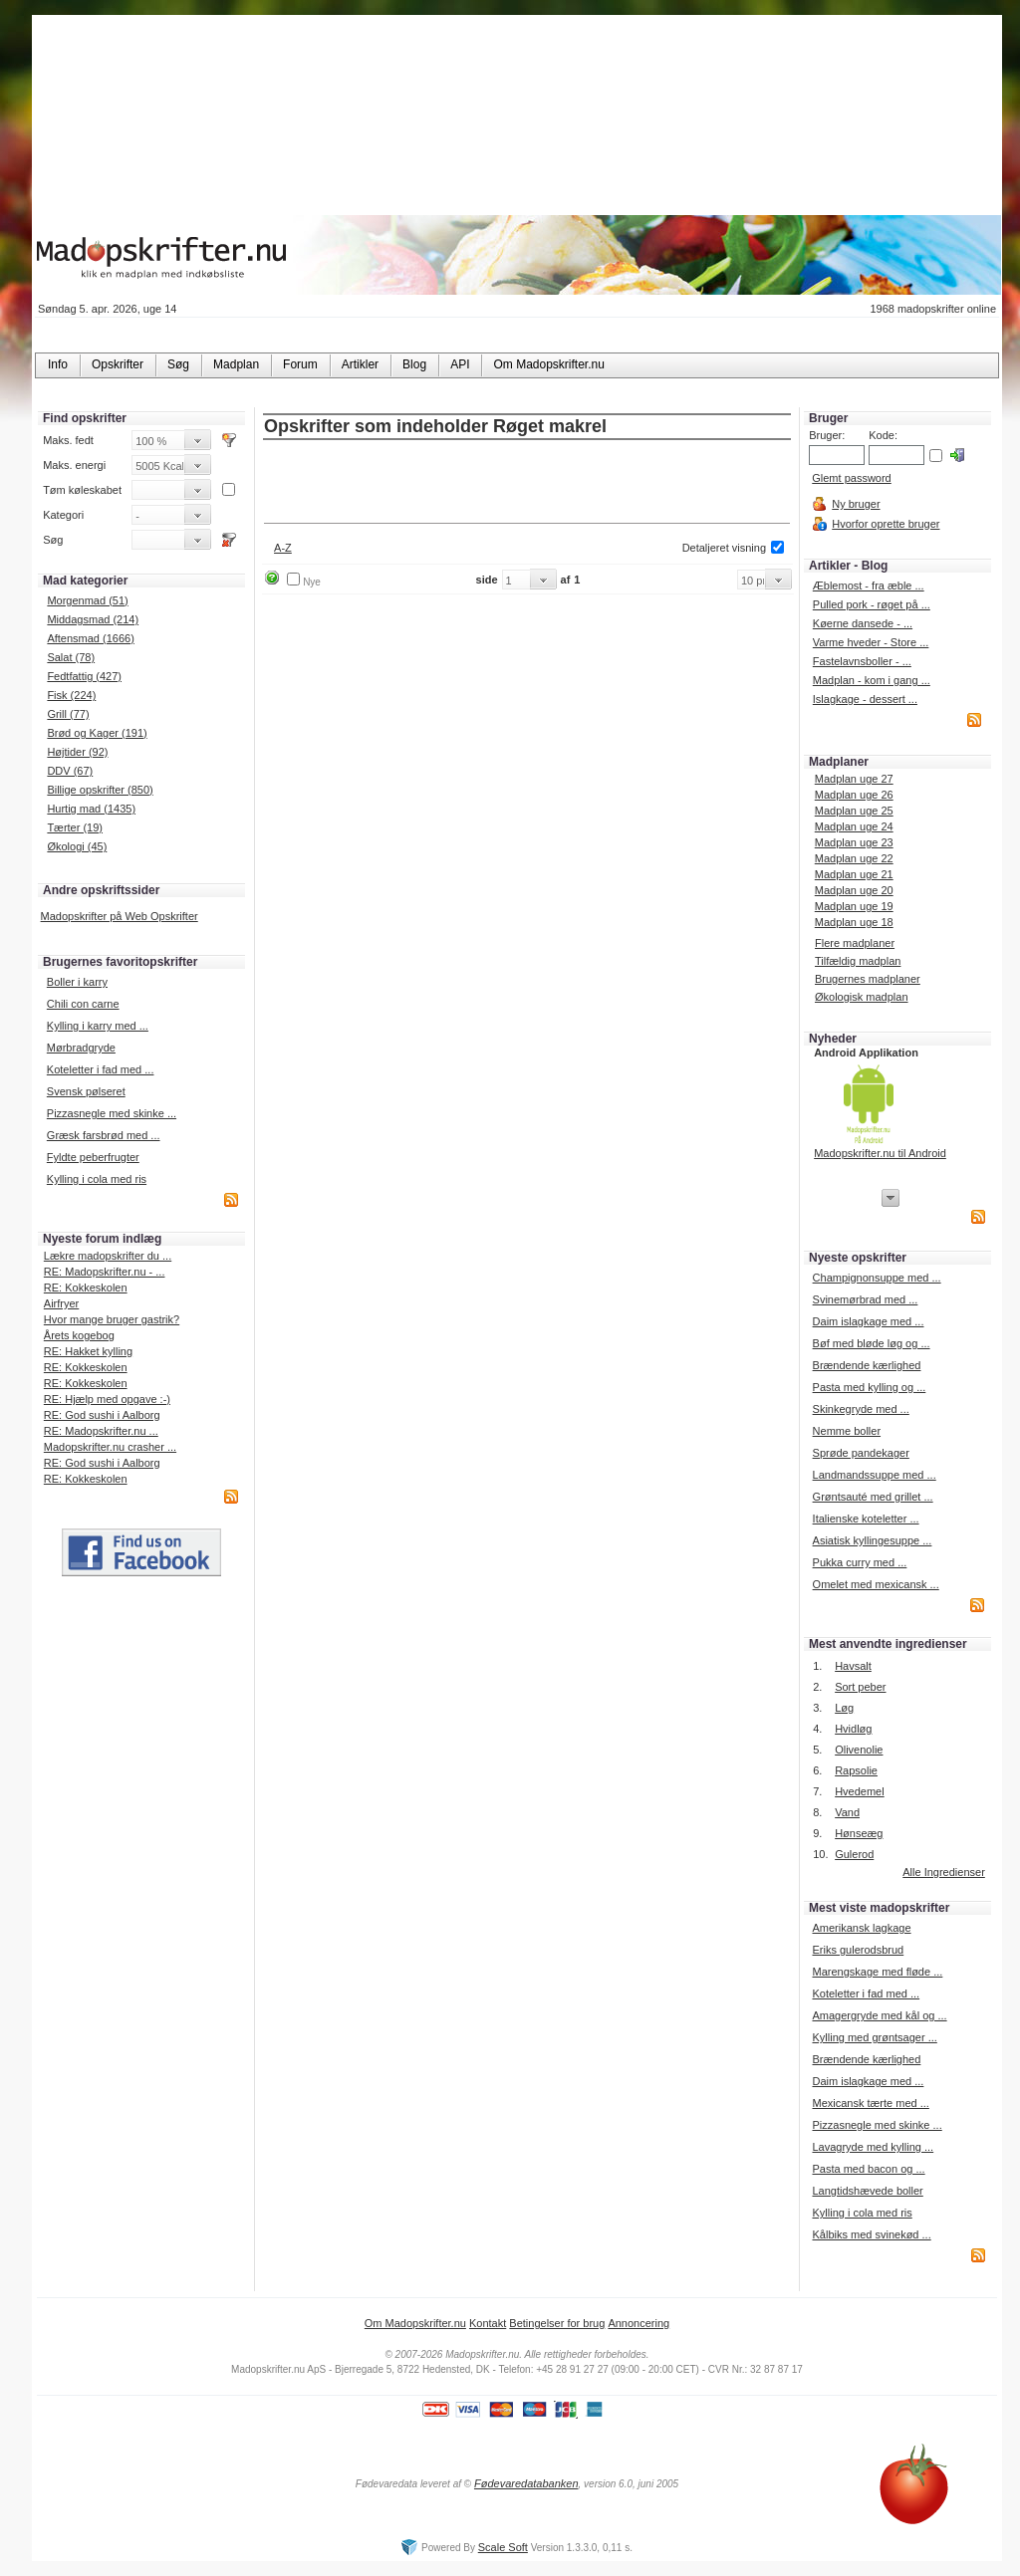 The image size is (1020, 2576). Describe the element at coordinates (77, 752) in the screenshot. I see `Højtider (92)` at that location.